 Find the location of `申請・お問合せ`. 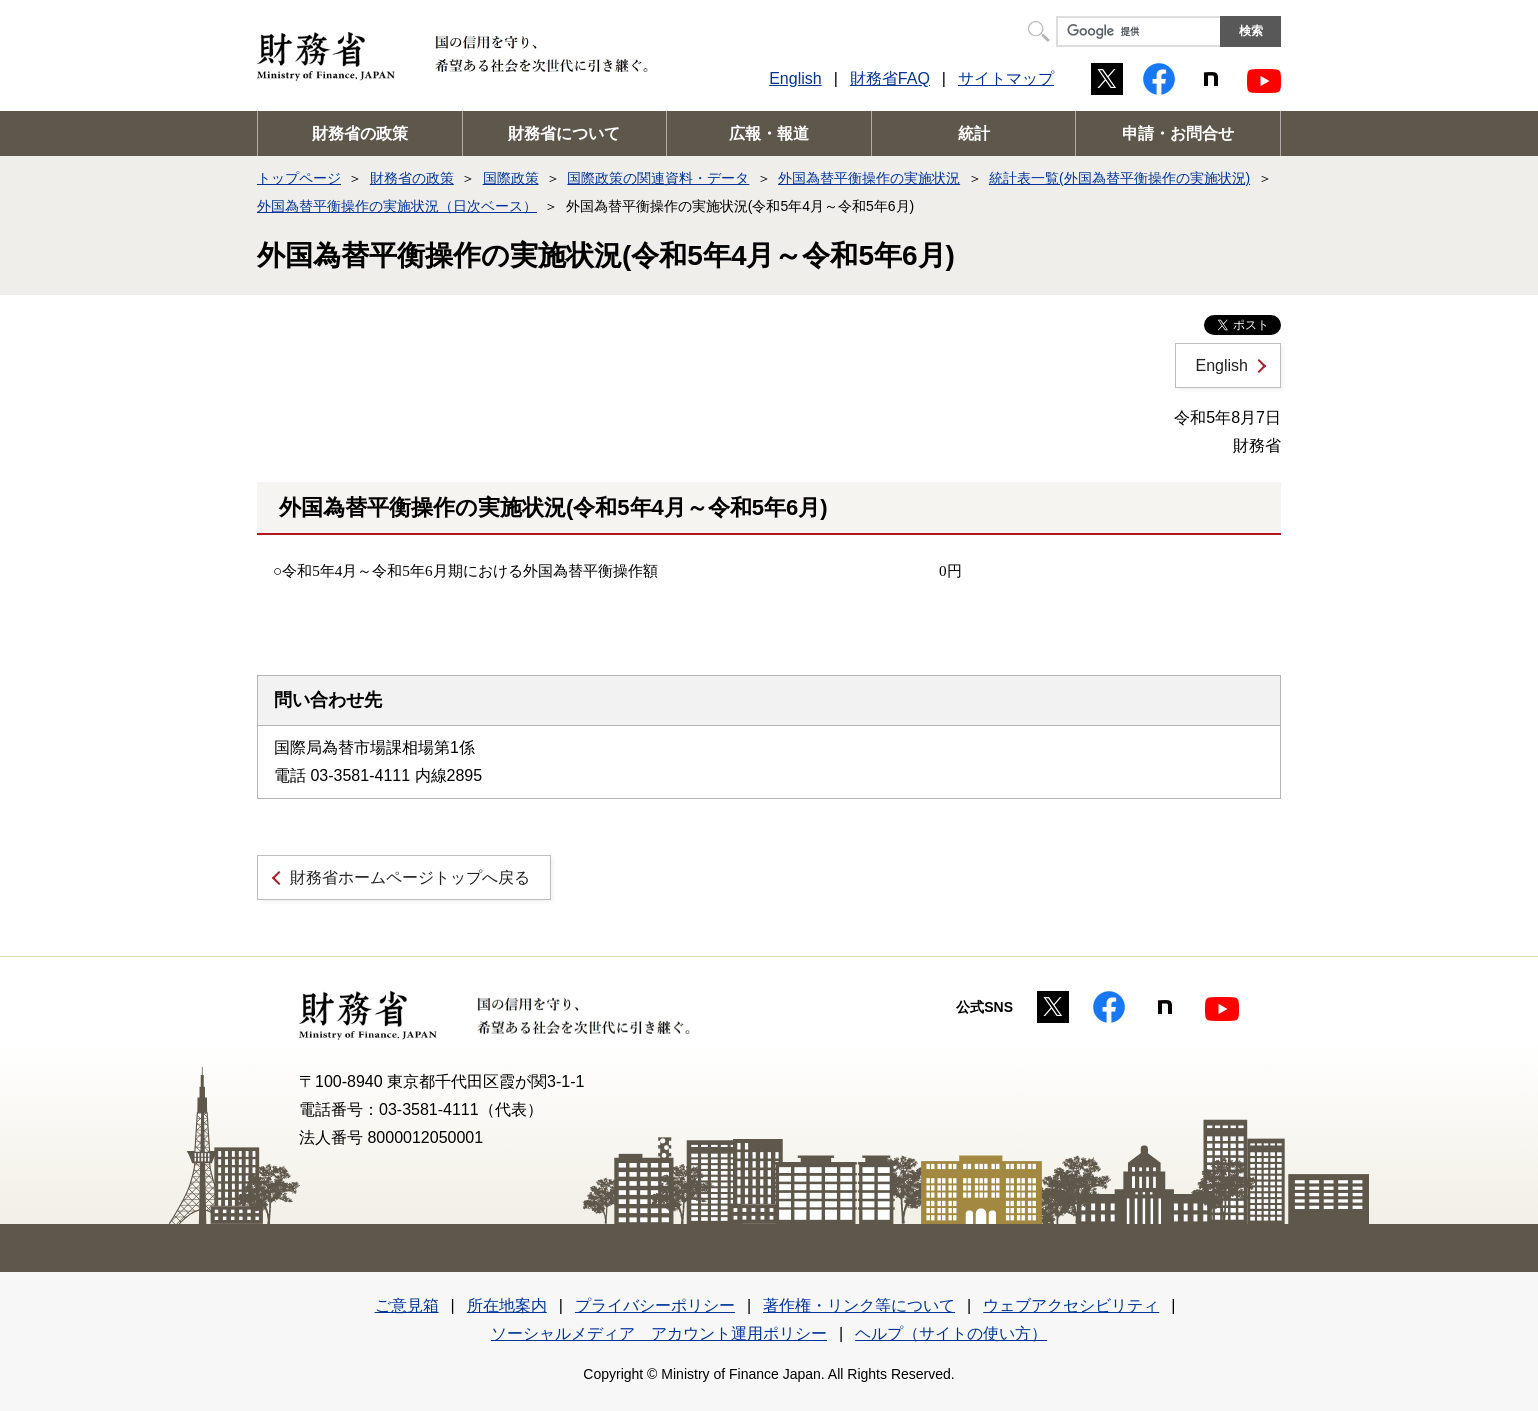

申請・お問合せ is located at coordinates (1178, 133).